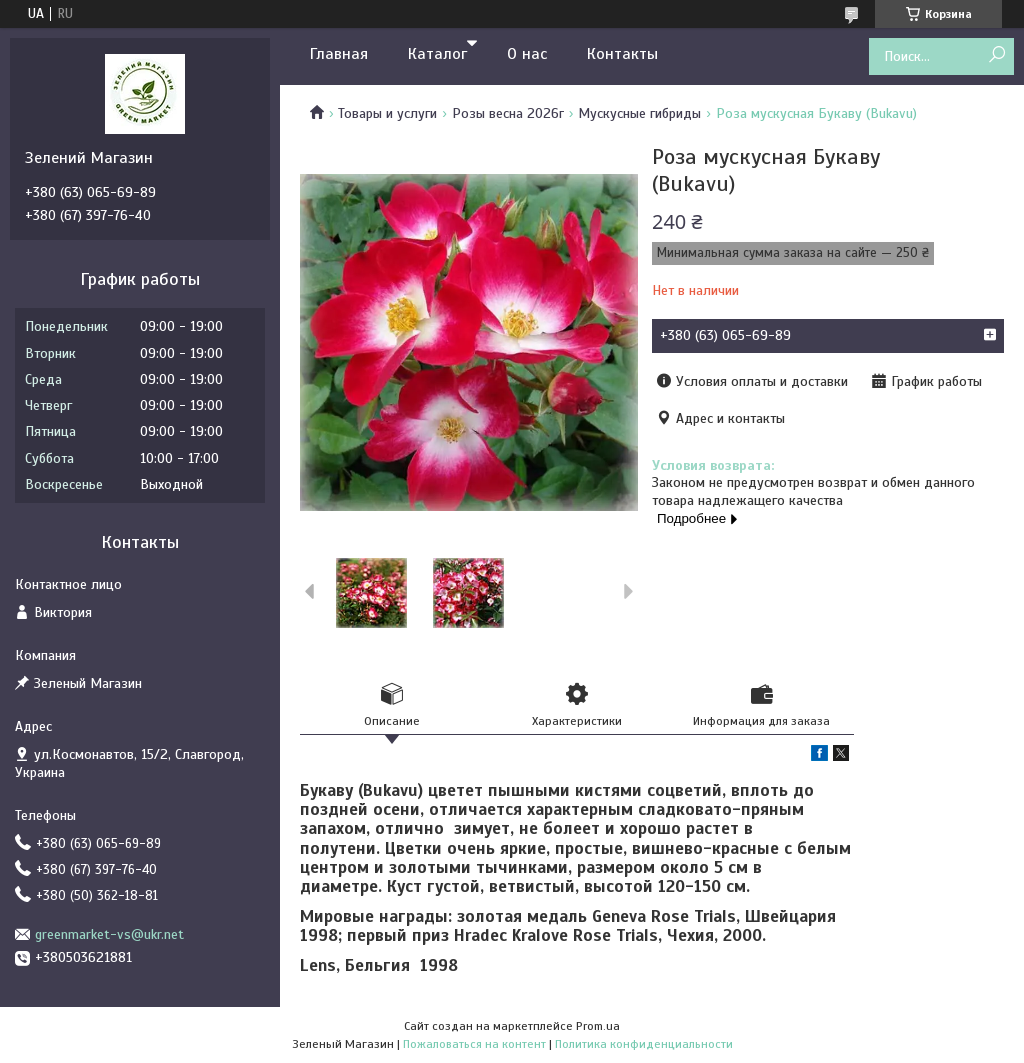  I want to click on [Искать], so click(996, 55).